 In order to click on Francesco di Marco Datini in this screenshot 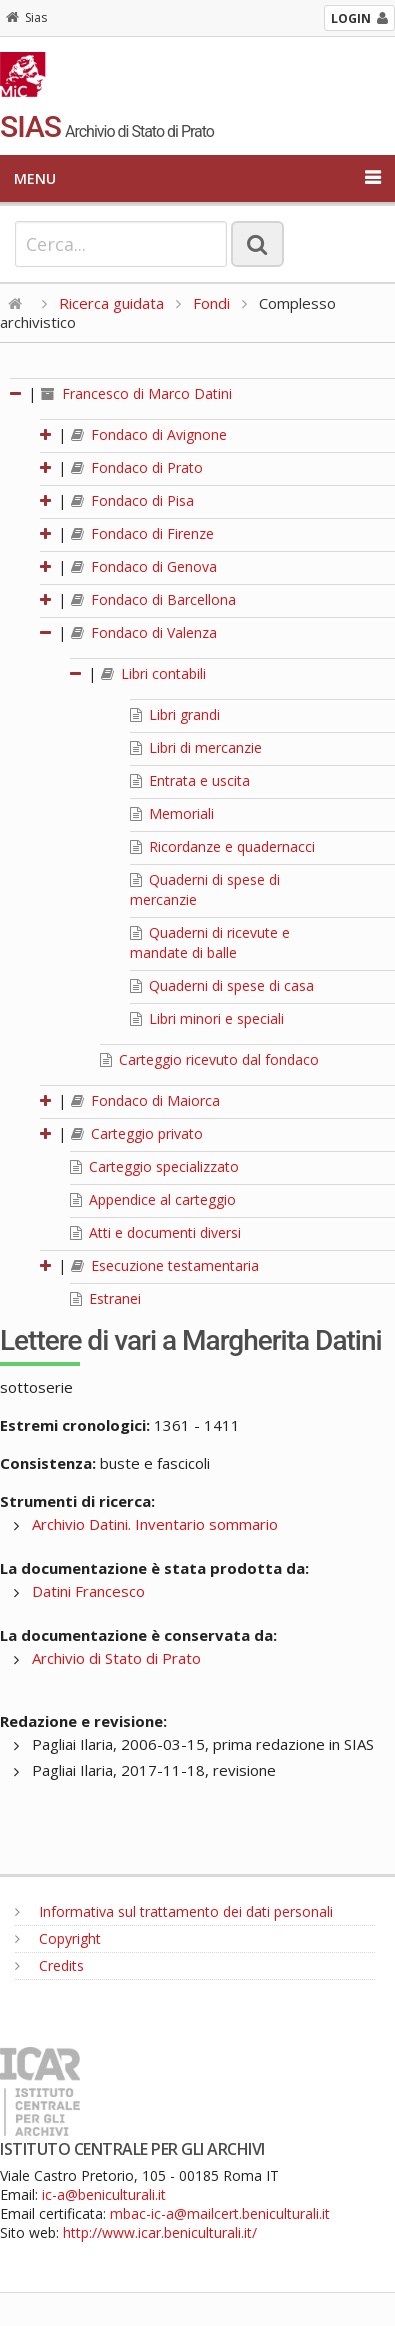, I will do `click(136, 393)`.